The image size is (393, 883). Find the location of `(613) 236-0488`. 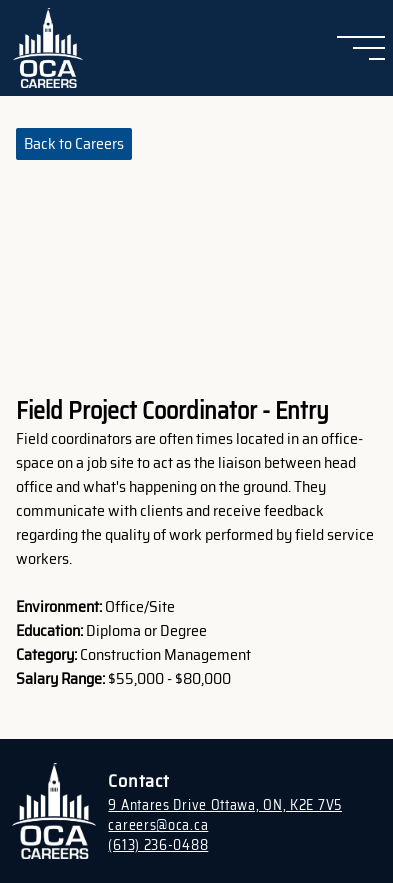

(613) 236-0488 is located at coordinates (158, 845).